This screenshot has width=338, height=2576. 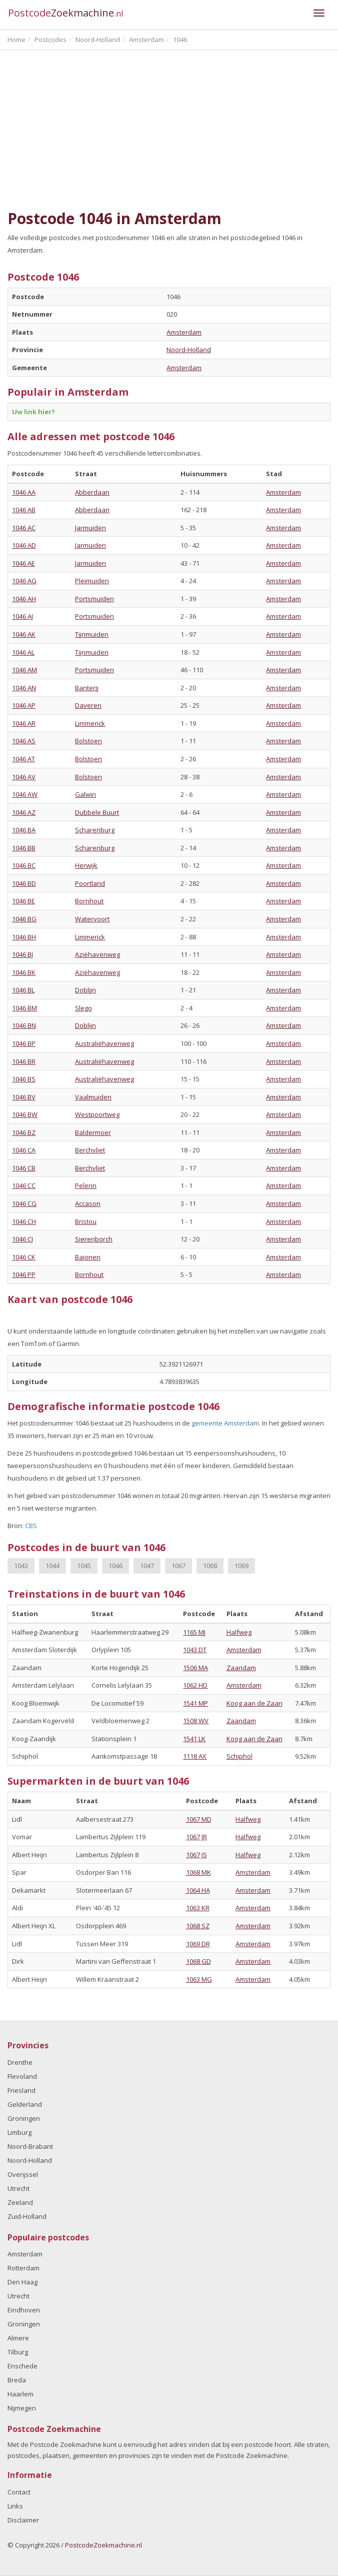 What do you see at coordinates (86, 865) in the screenshot?
I see `Herwijk` at bounding box center [86, 865].